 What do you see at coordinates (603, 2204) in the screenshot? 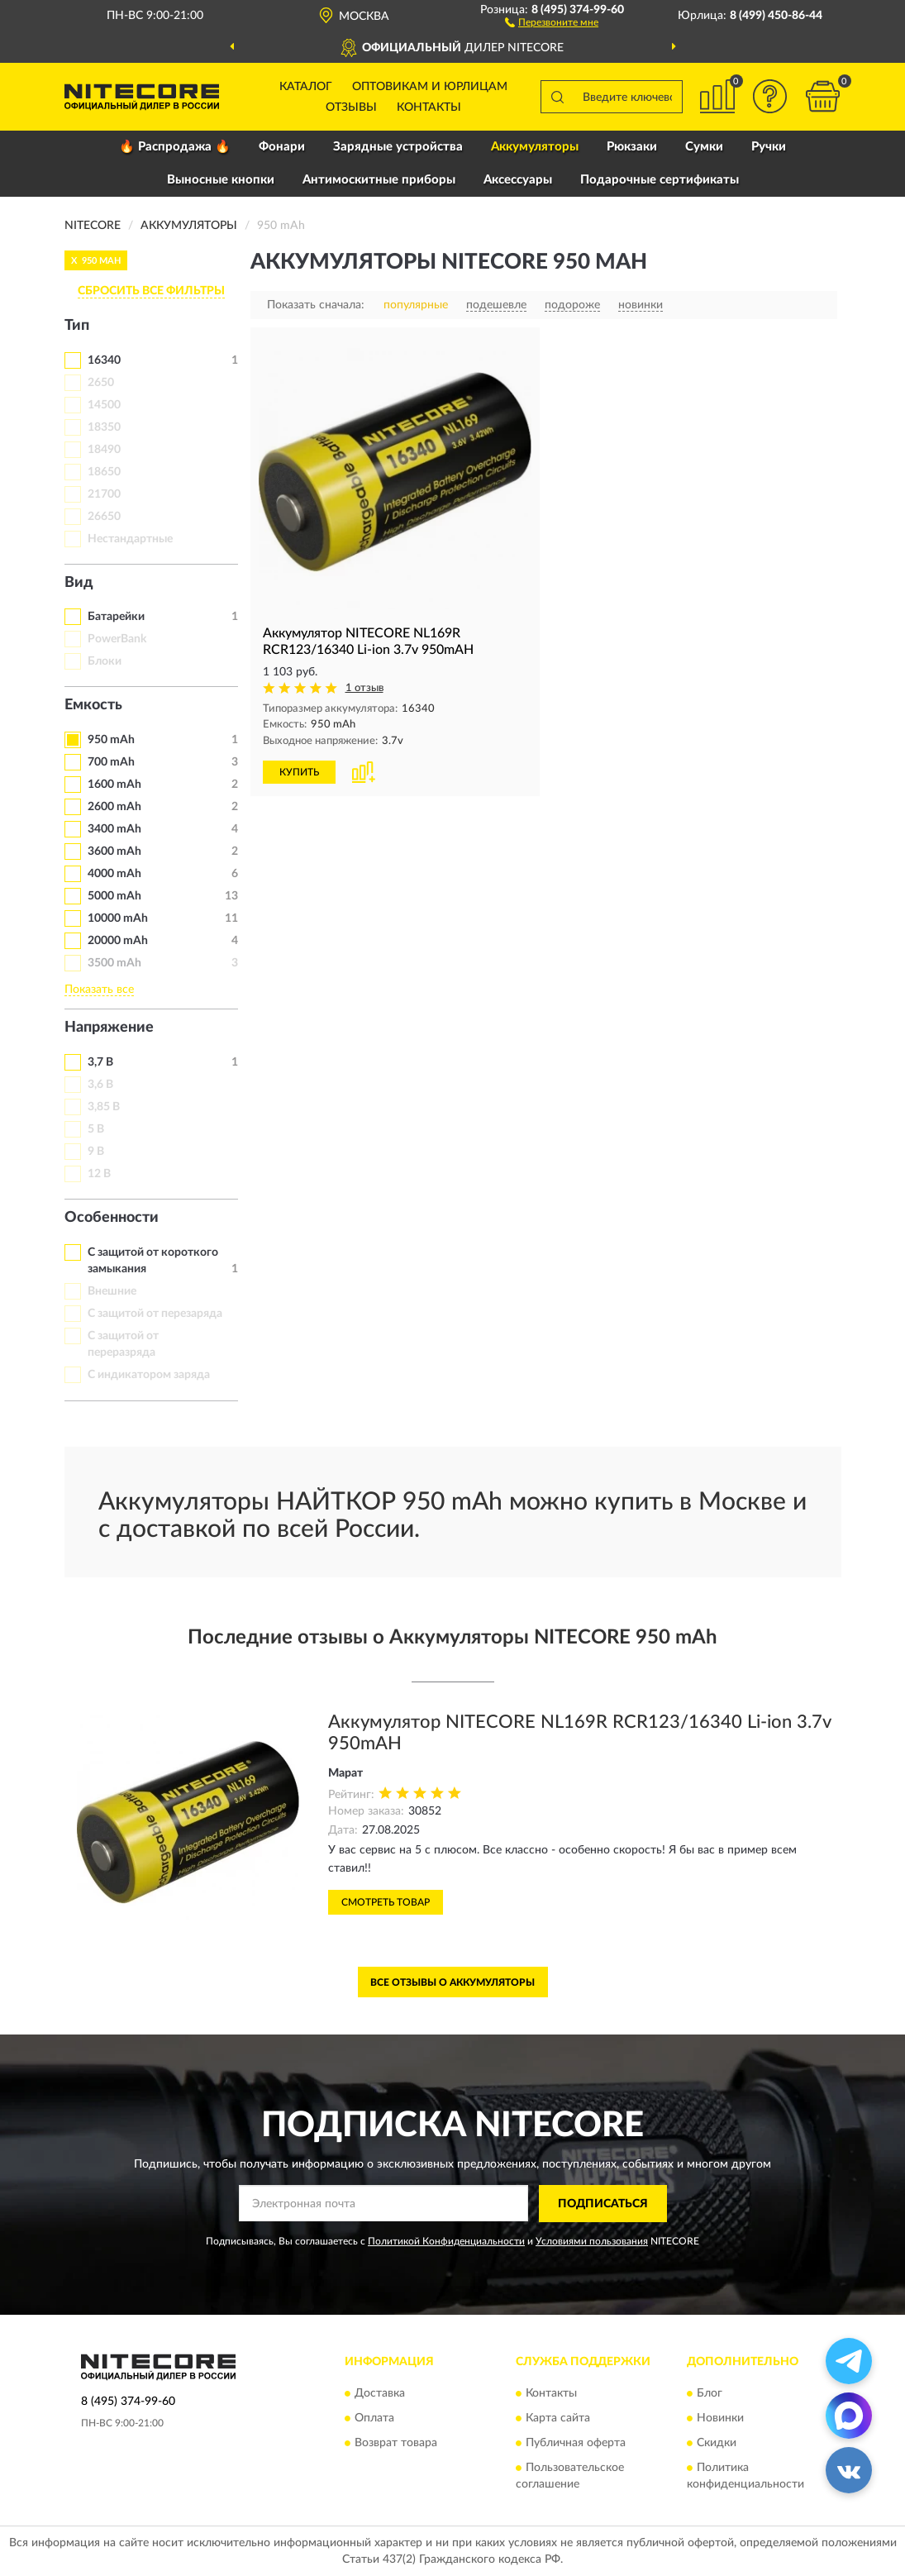
I see `ПОДПИСАТЬСЯ [button]` at bounding box center [603, 2204].